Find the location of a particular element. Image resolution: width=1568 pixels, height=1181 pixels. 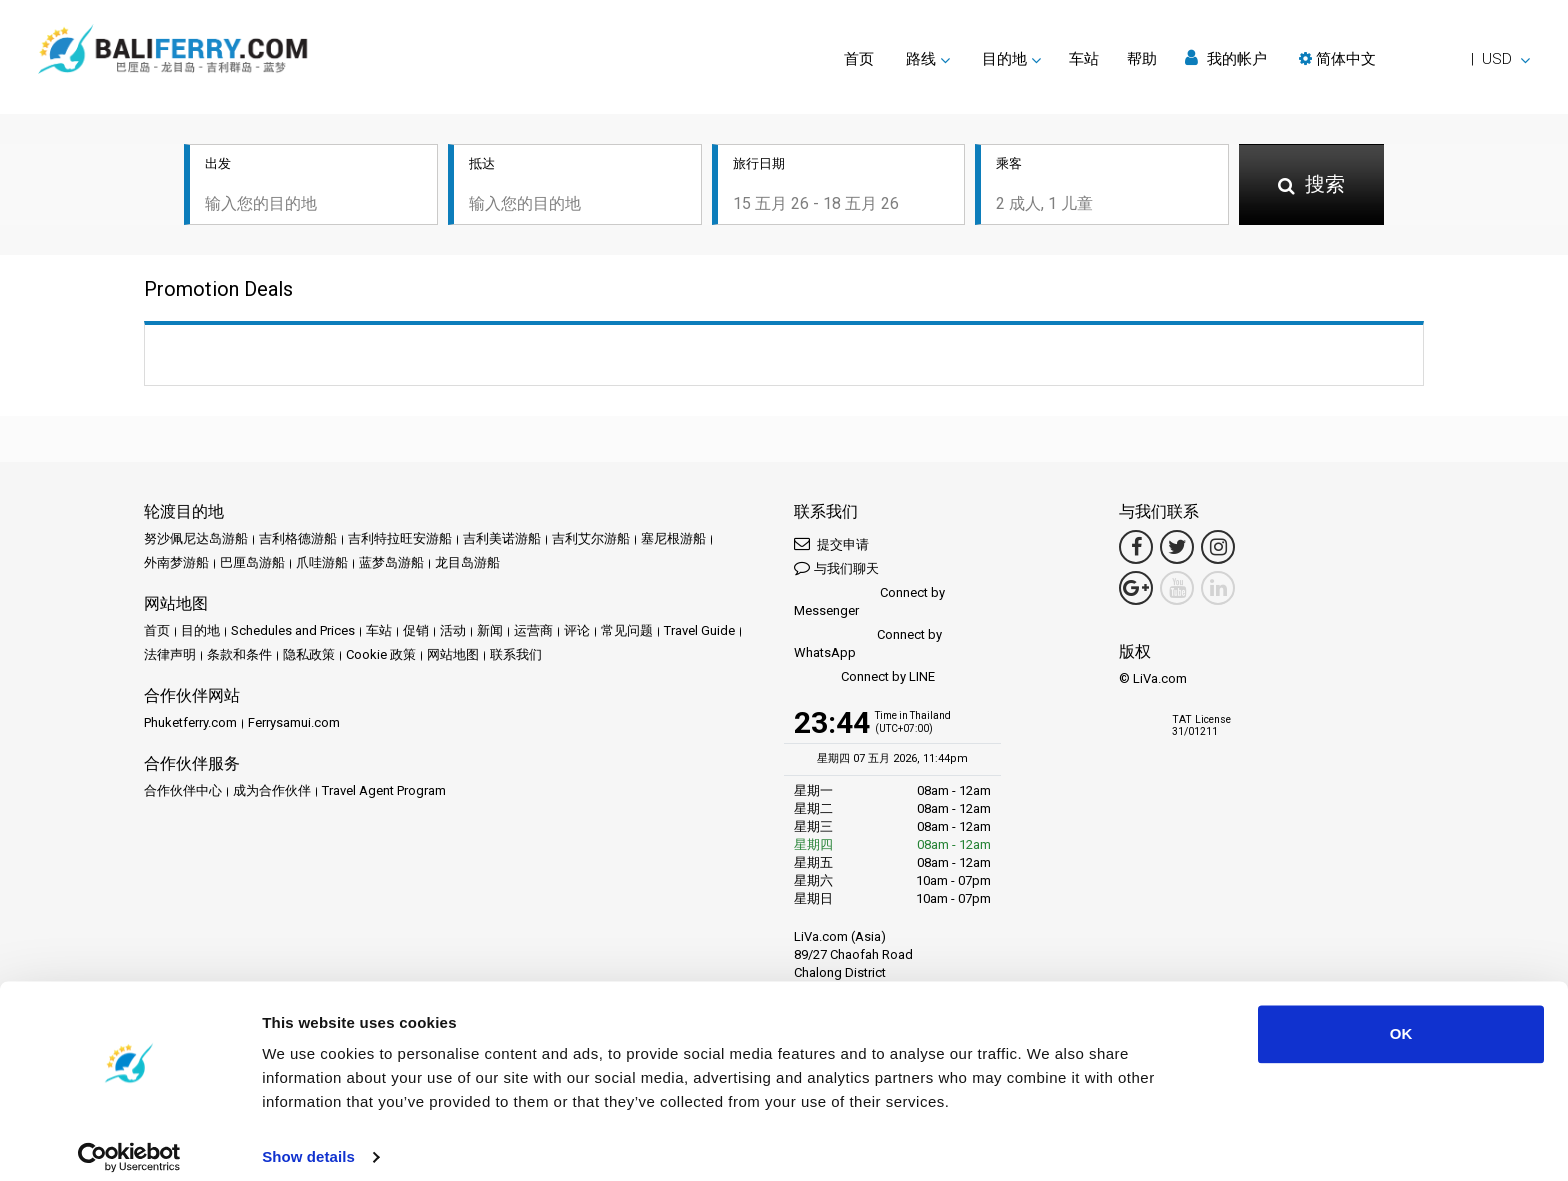

[Cookiebot by Usercentrics - opens in a new window] is located at coordinates (129, 1142).